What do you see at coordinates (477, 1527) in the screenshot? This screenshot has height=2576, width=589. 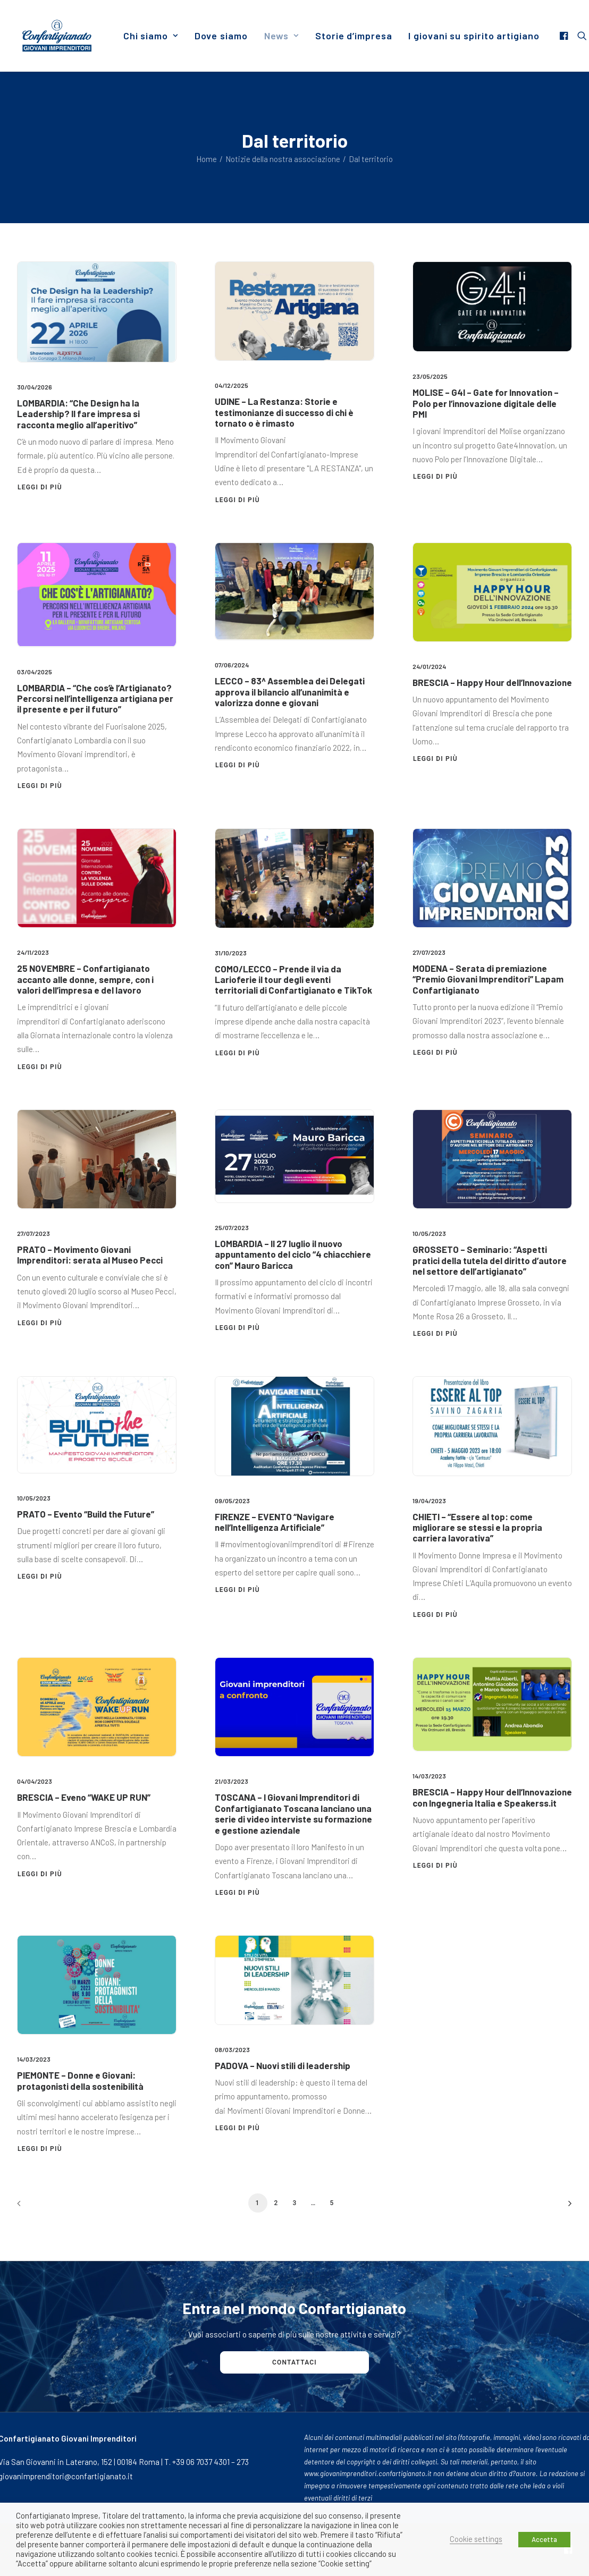 I see `CHIETI – “Essere al top: come migliorare se stessi e la propria carriera lavorativa”` at bounding box center [477, 1527].